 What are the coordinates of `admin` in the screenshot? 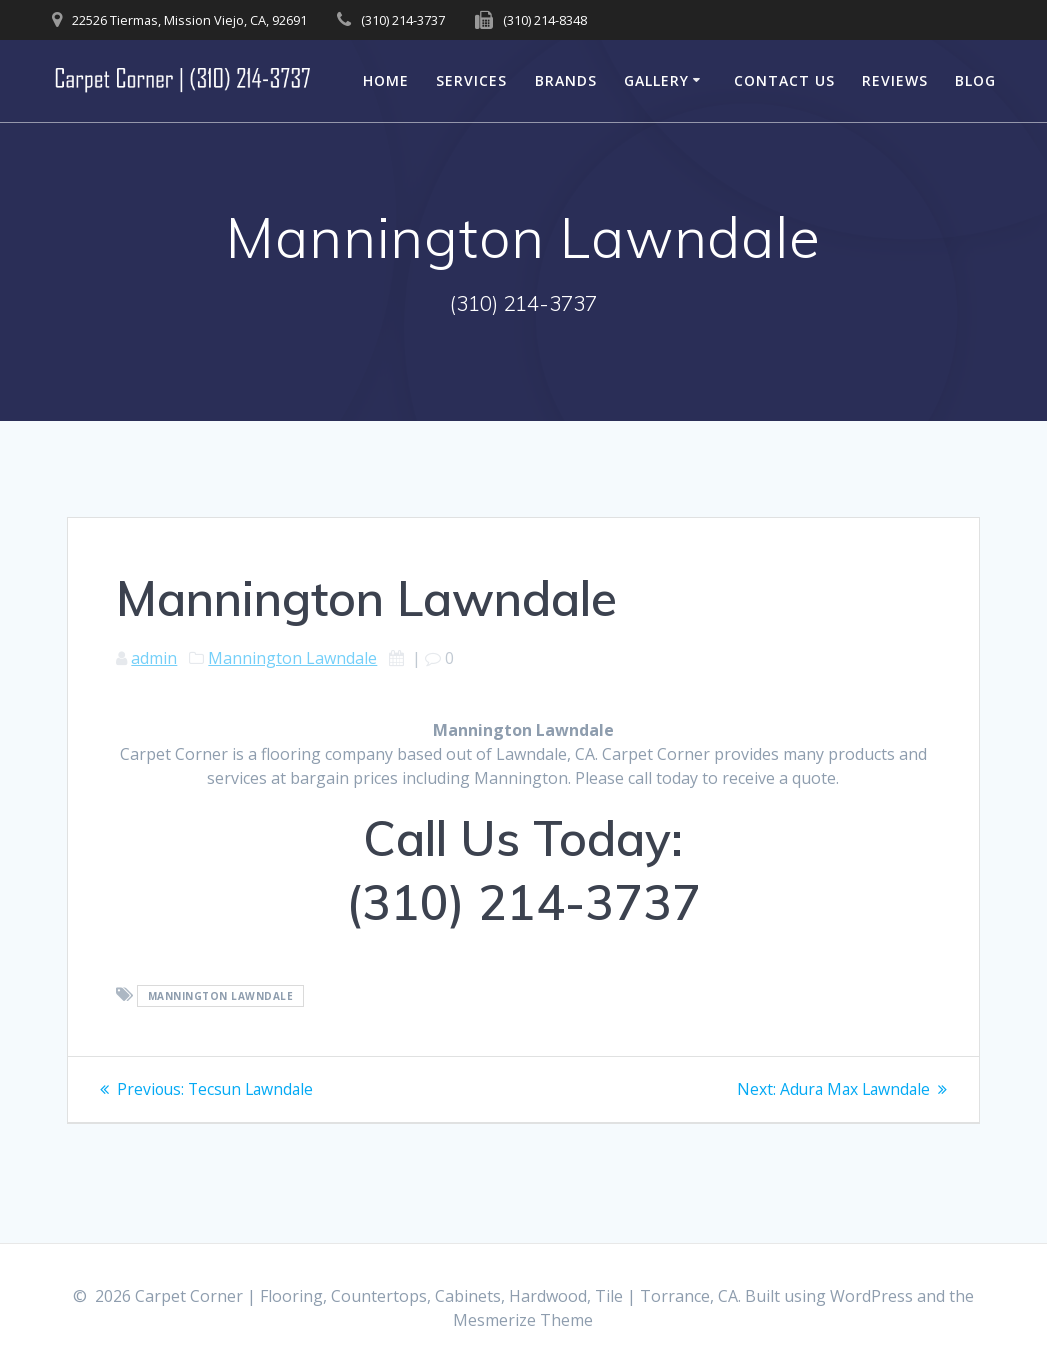 It's located at (154, 658).